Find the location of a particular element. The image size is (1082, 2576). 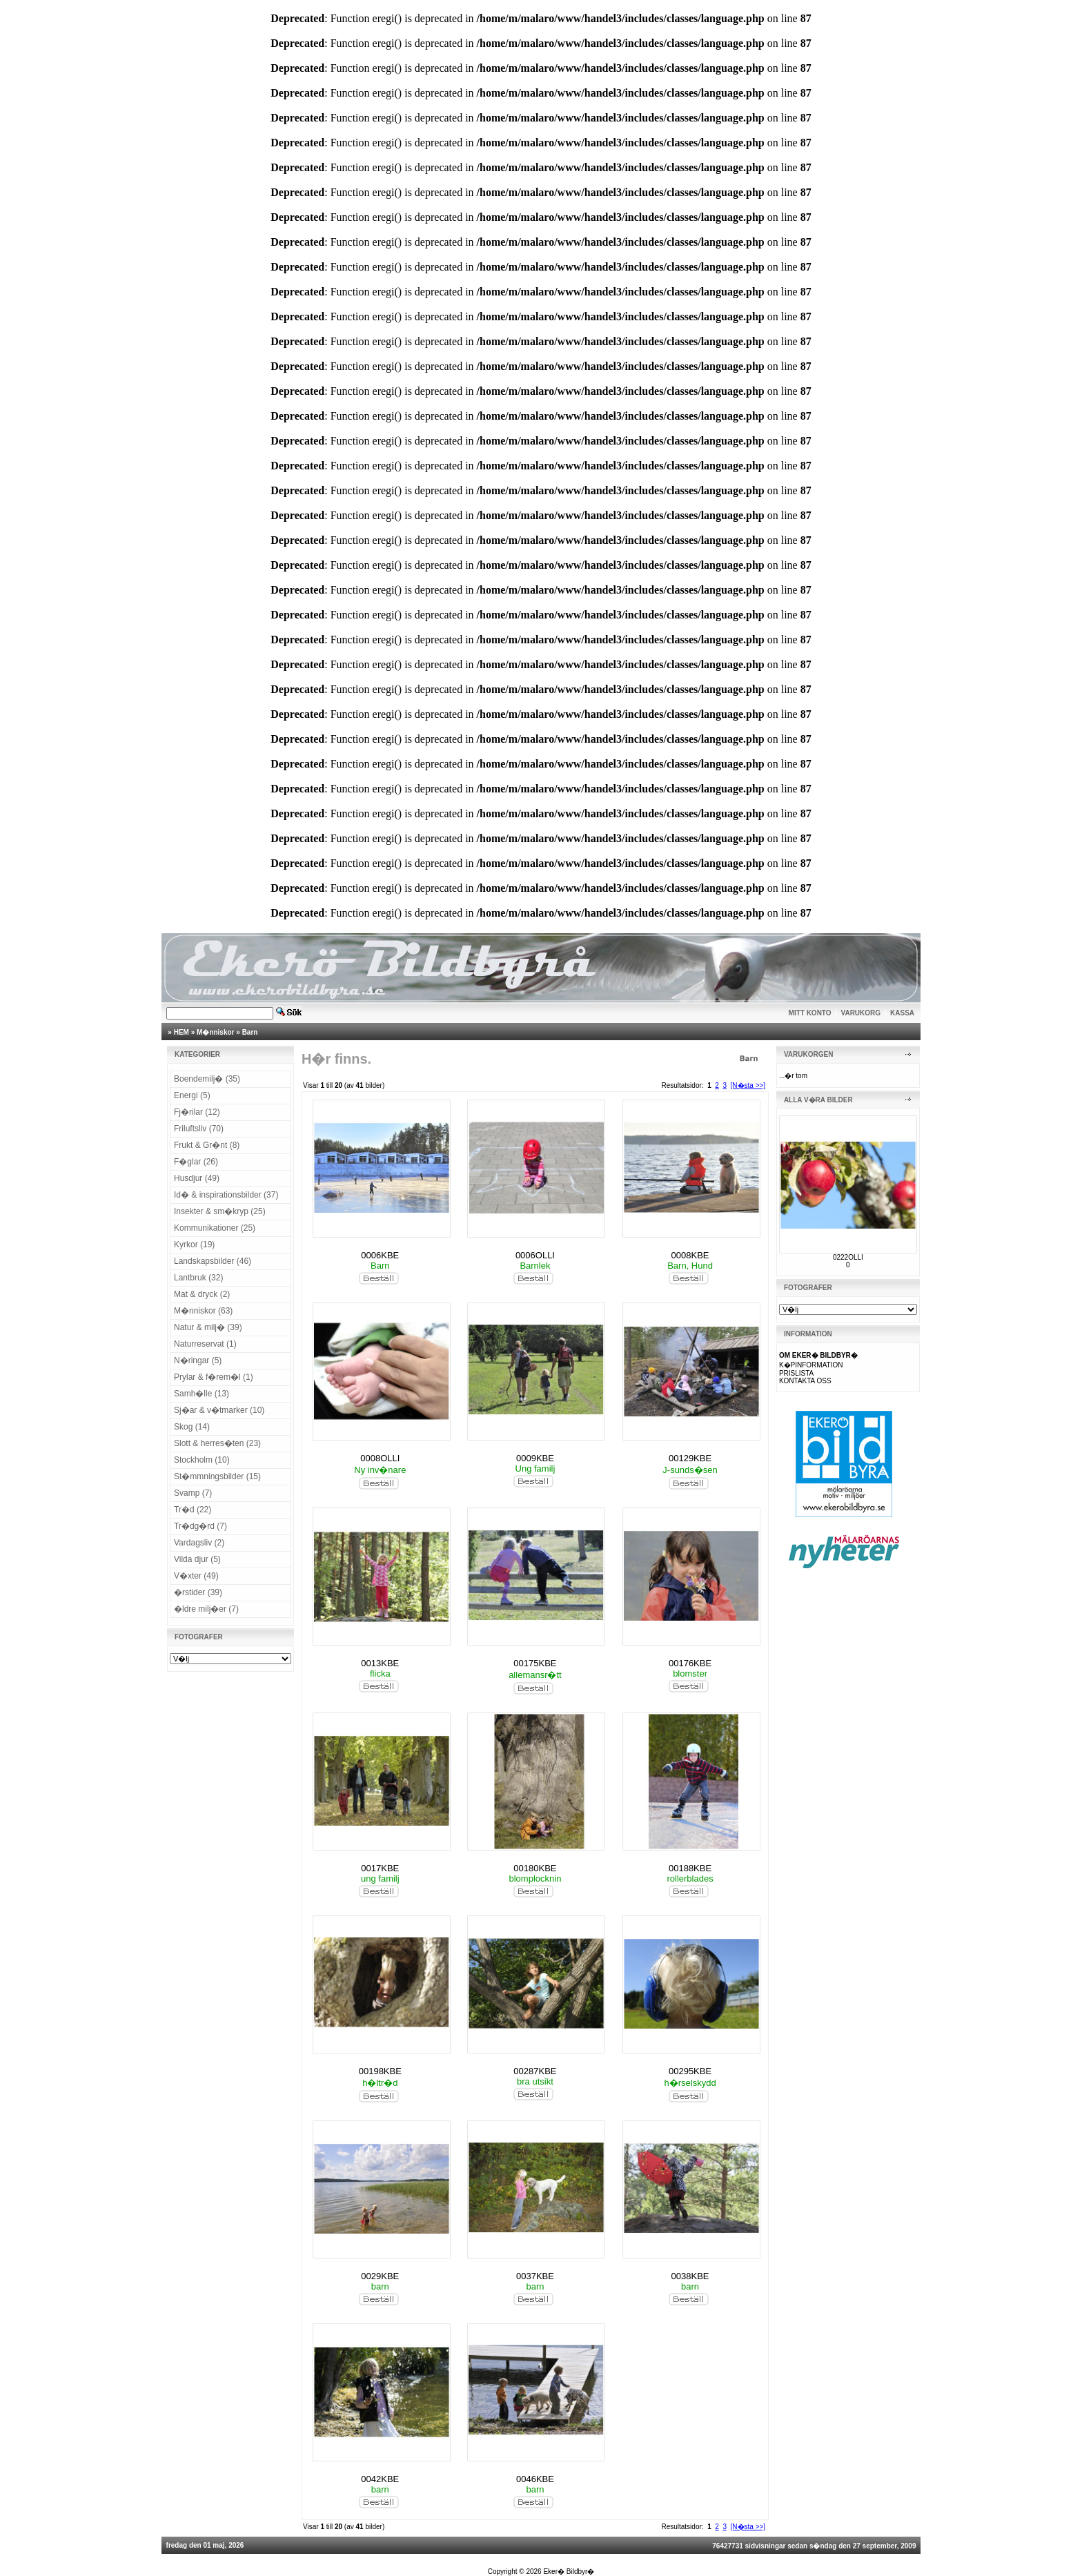

0013KBE is located at coordinates (380, 1663).